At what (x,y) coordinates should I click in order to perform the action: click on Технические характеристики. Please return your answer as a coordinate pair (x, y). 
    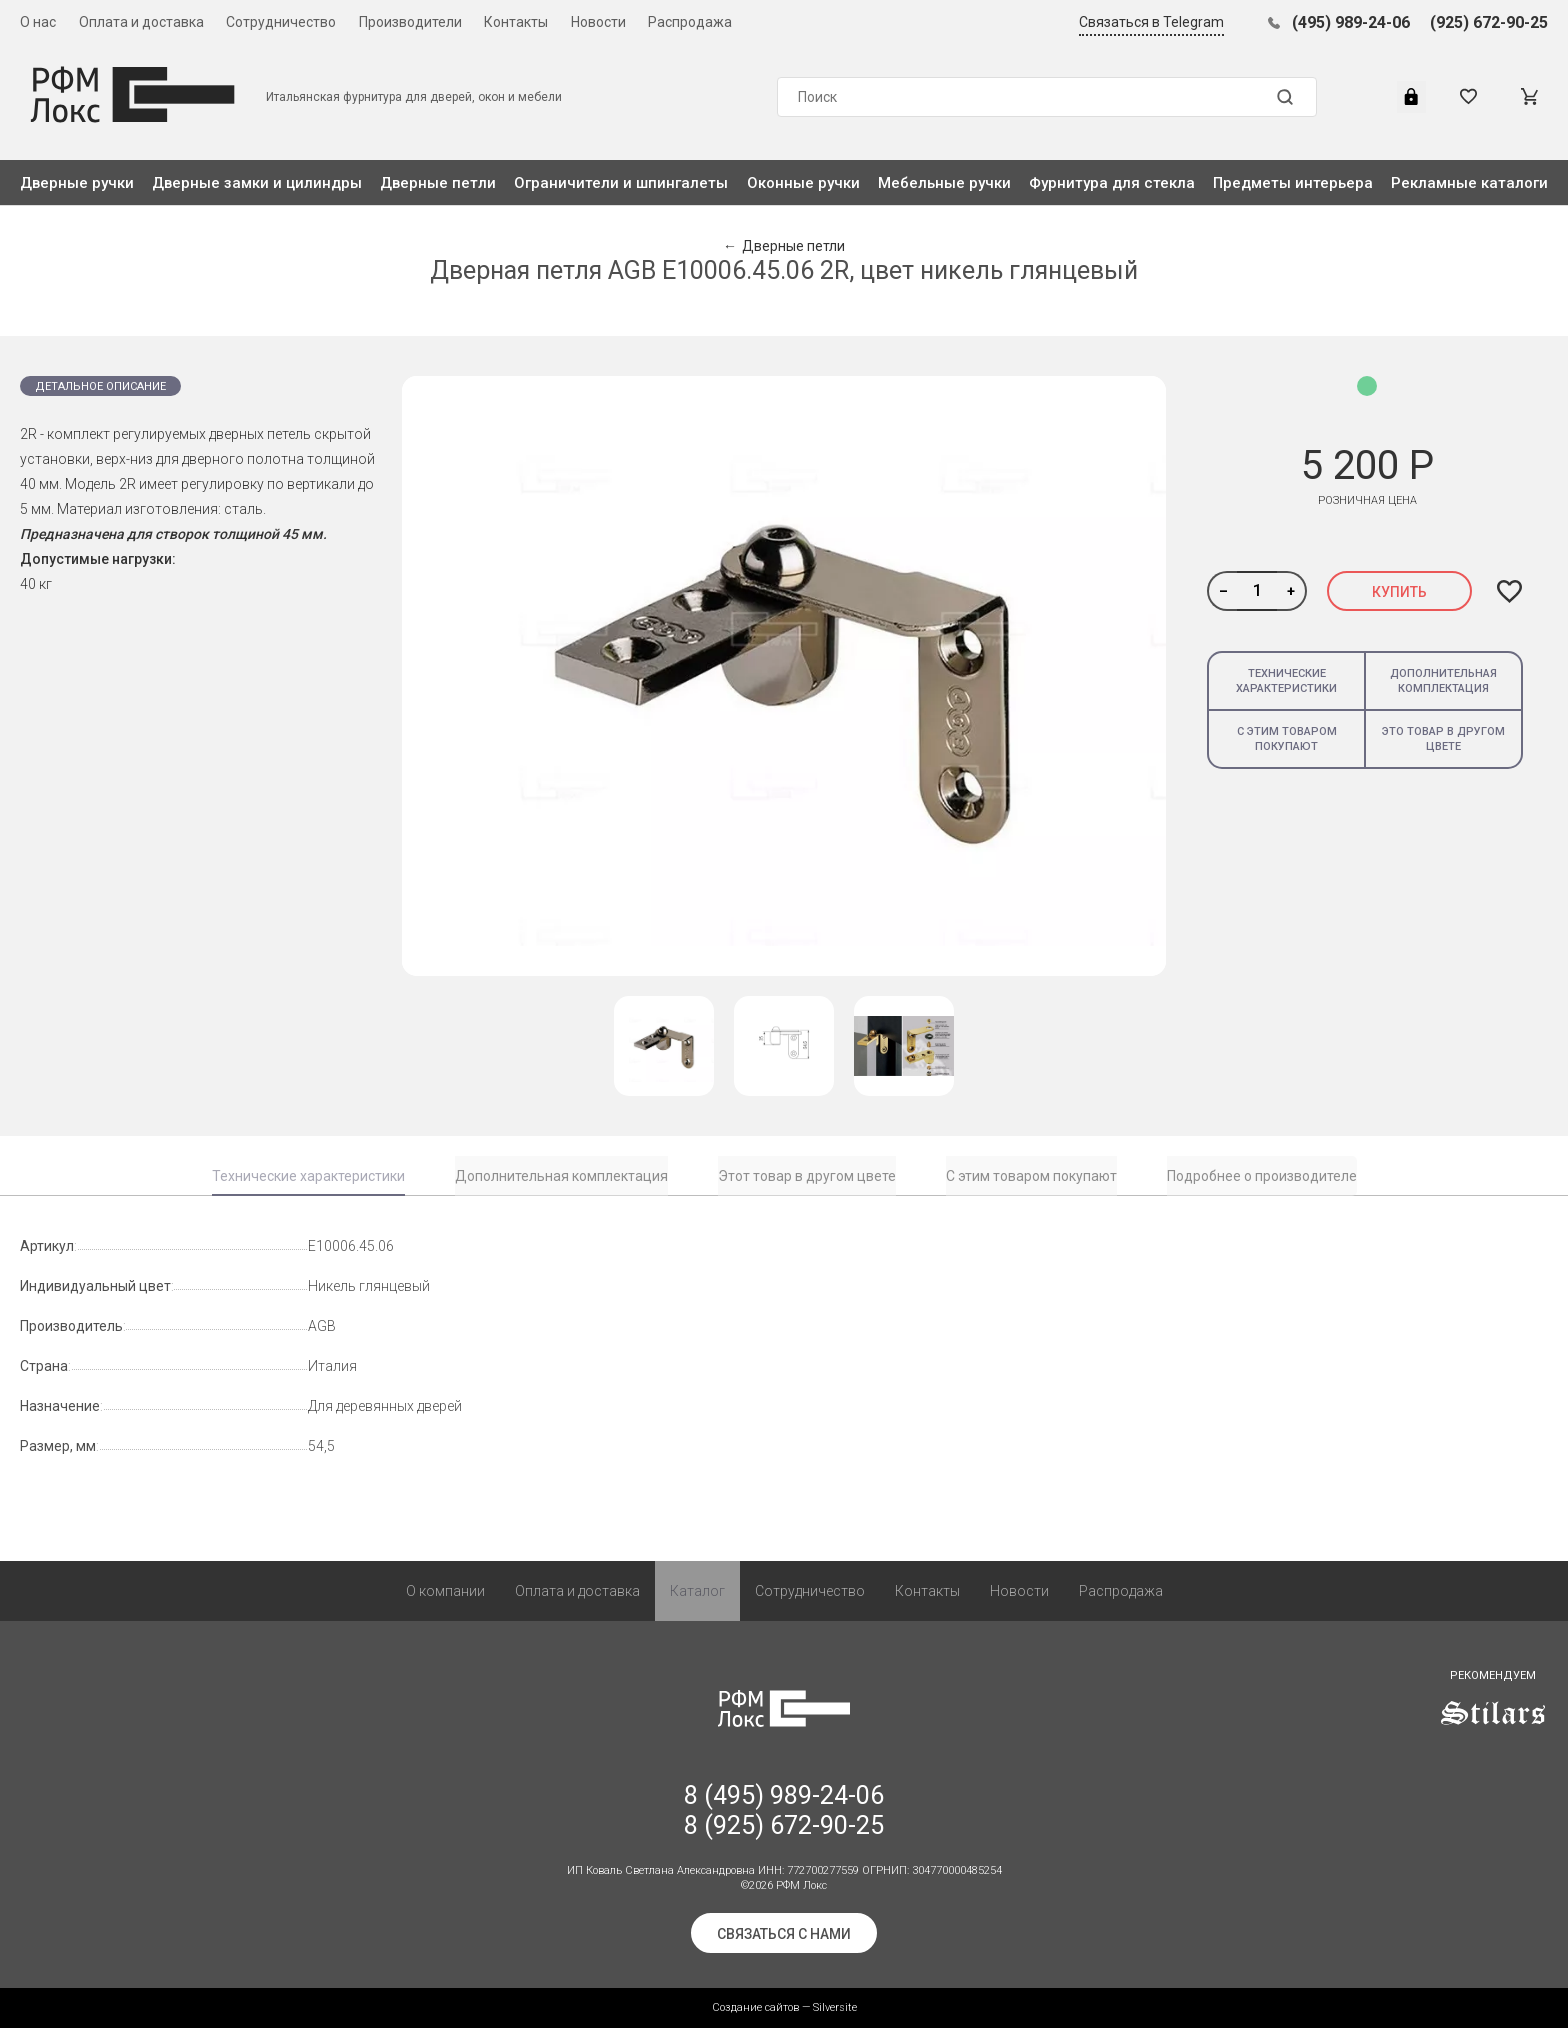
    Looking at the image, I should click on (1286, 681).